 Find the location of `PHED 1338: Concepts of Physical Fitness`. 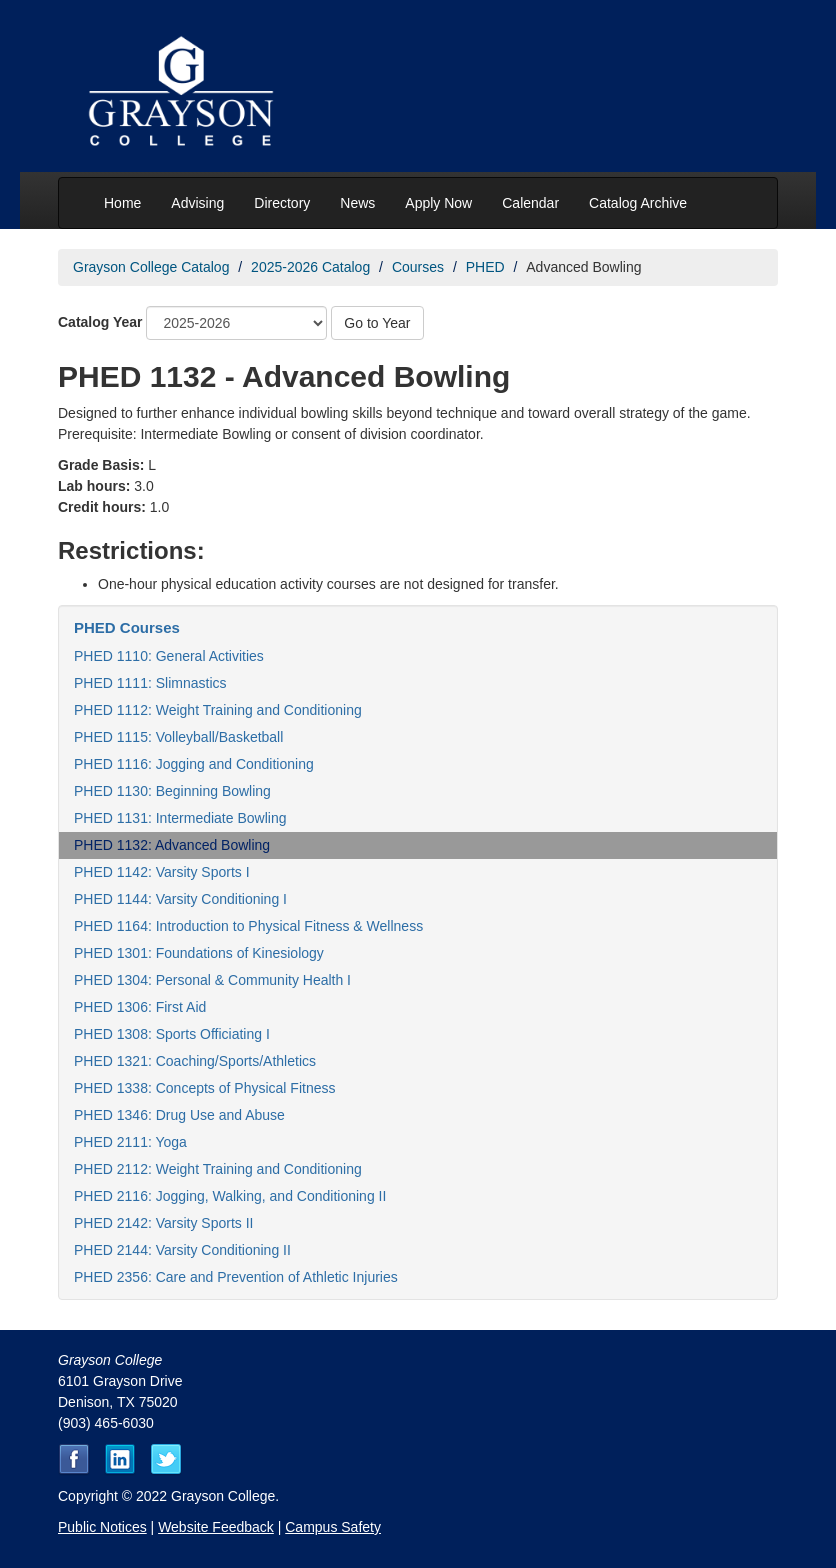

PHED 1338: Concepts of Physical Fitness is located at coordinates (204, 1088).